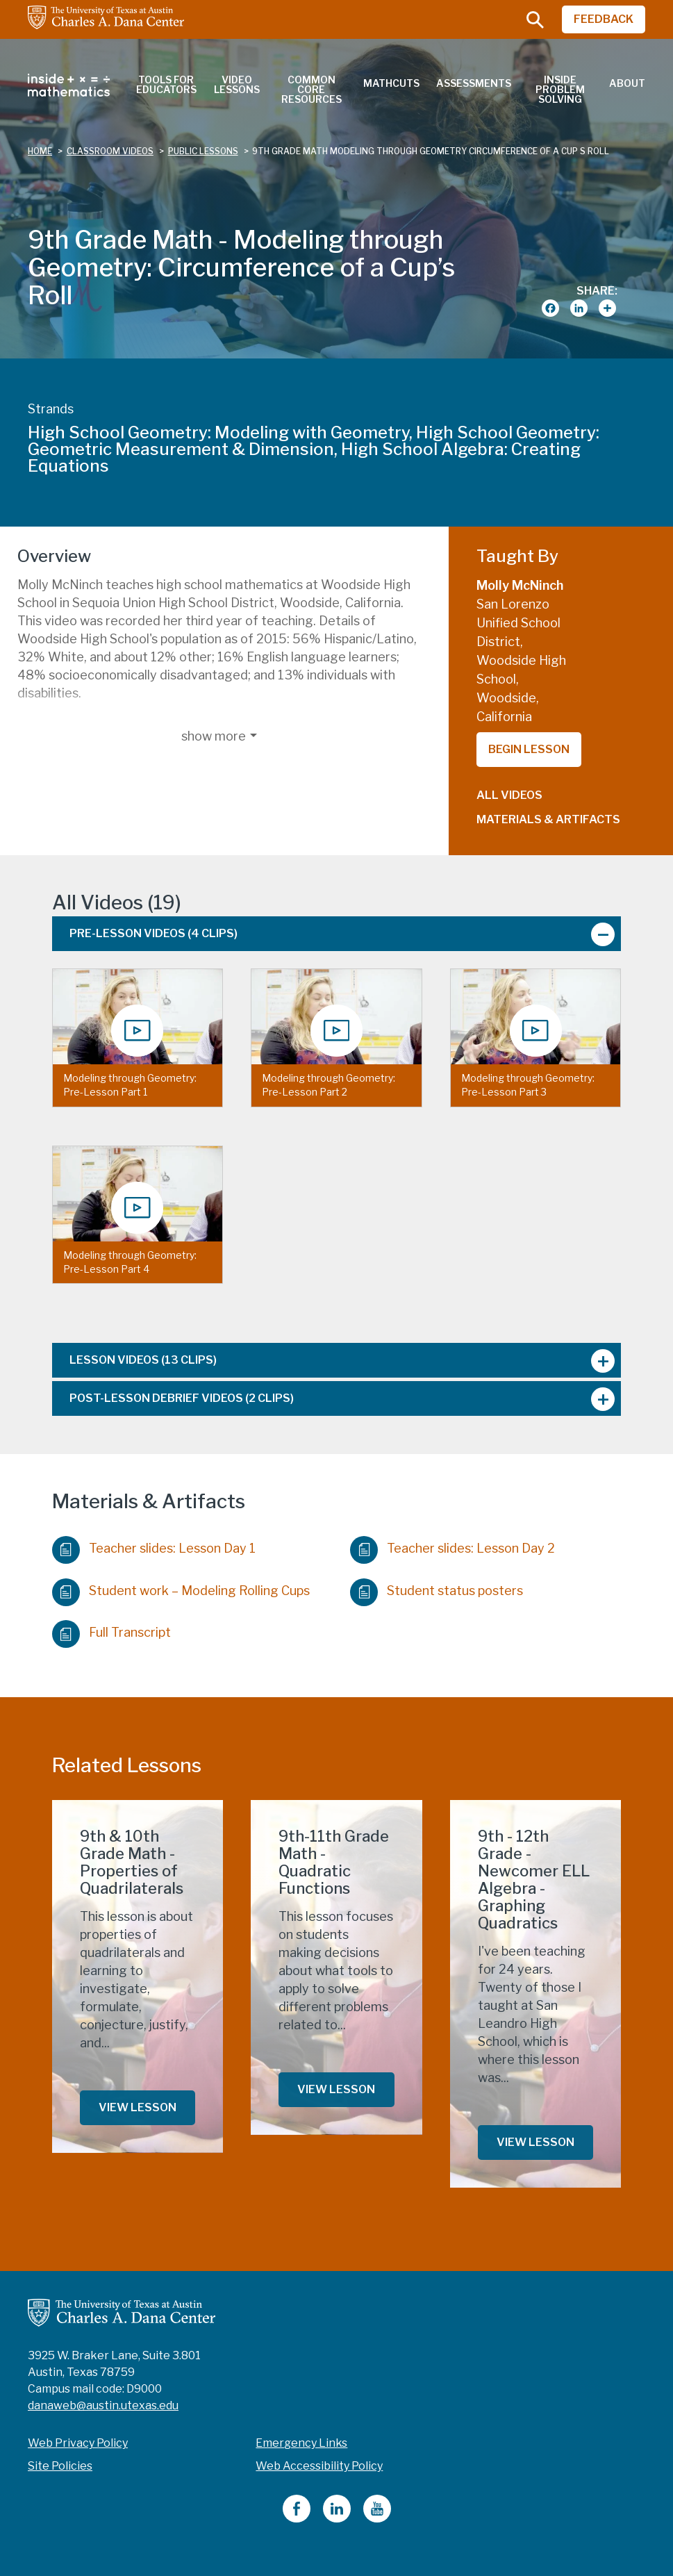  Describe the element at coordinates (181, 1398) in the screenshot. I see `Post-Lesson Debrief Videos [tab]` at that location.